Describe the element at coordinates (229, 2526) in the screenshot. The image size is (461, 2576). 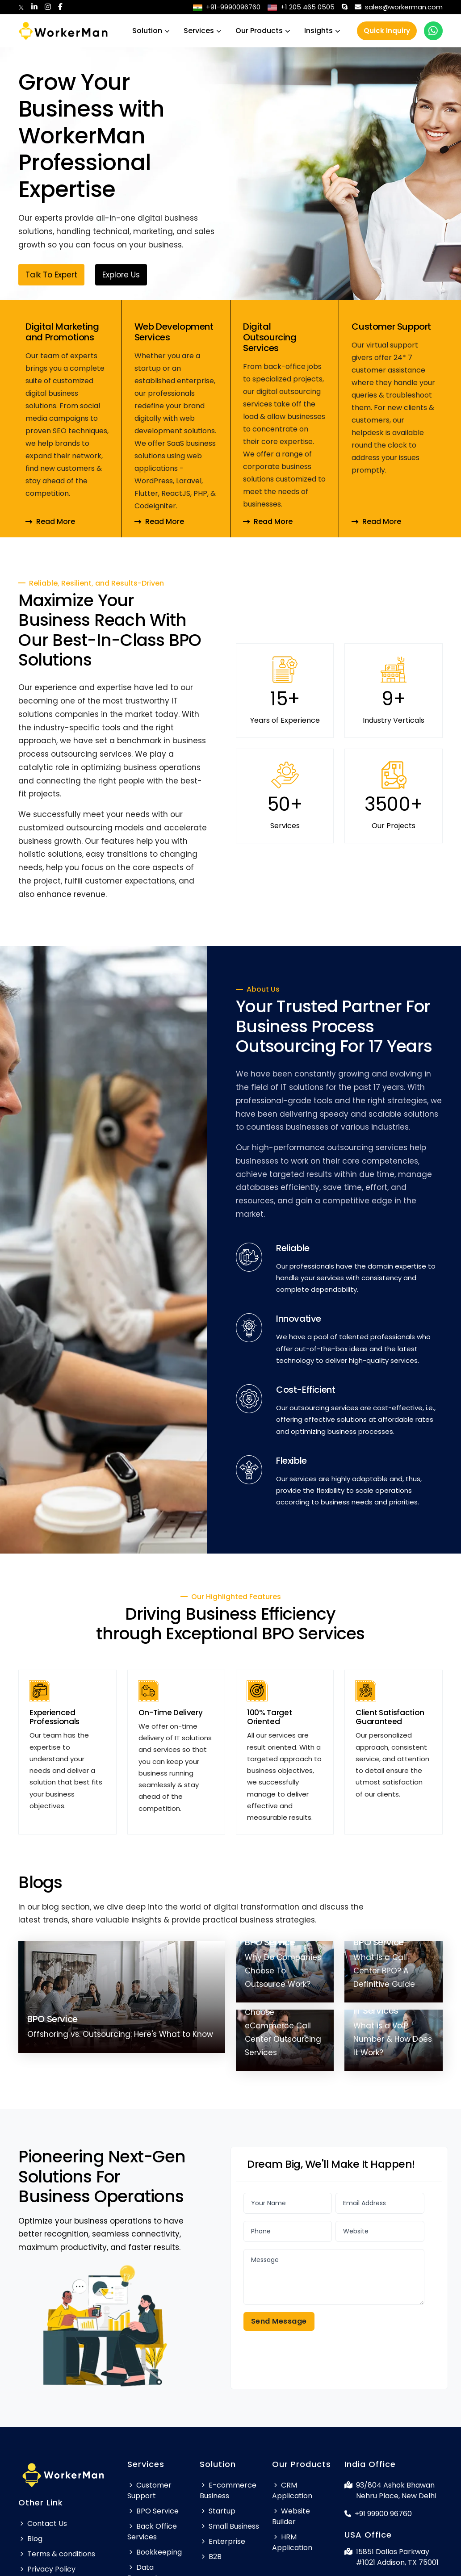
I see `Small Business` at that location.